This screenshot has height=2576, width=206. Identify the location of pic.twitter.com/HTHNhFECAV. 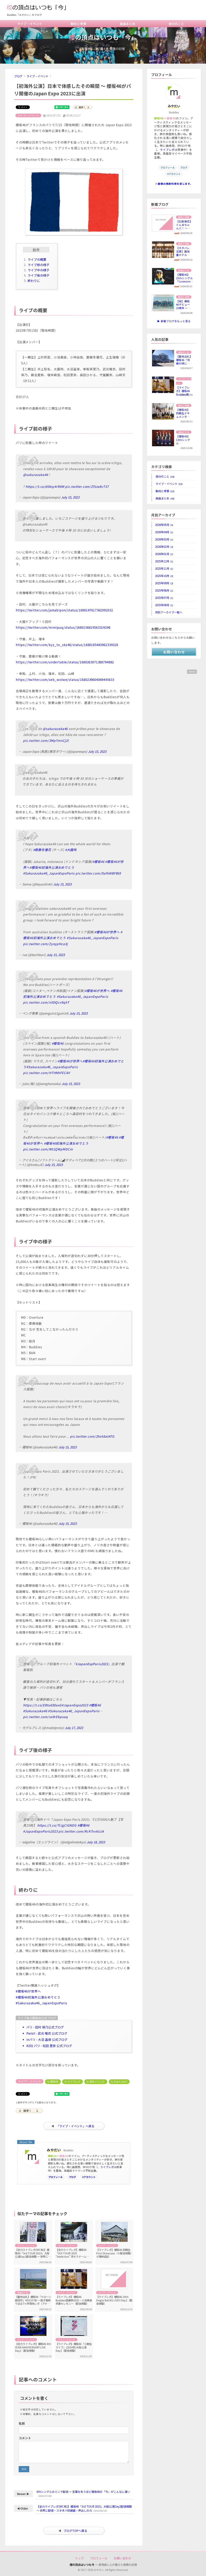
(46, 1072).